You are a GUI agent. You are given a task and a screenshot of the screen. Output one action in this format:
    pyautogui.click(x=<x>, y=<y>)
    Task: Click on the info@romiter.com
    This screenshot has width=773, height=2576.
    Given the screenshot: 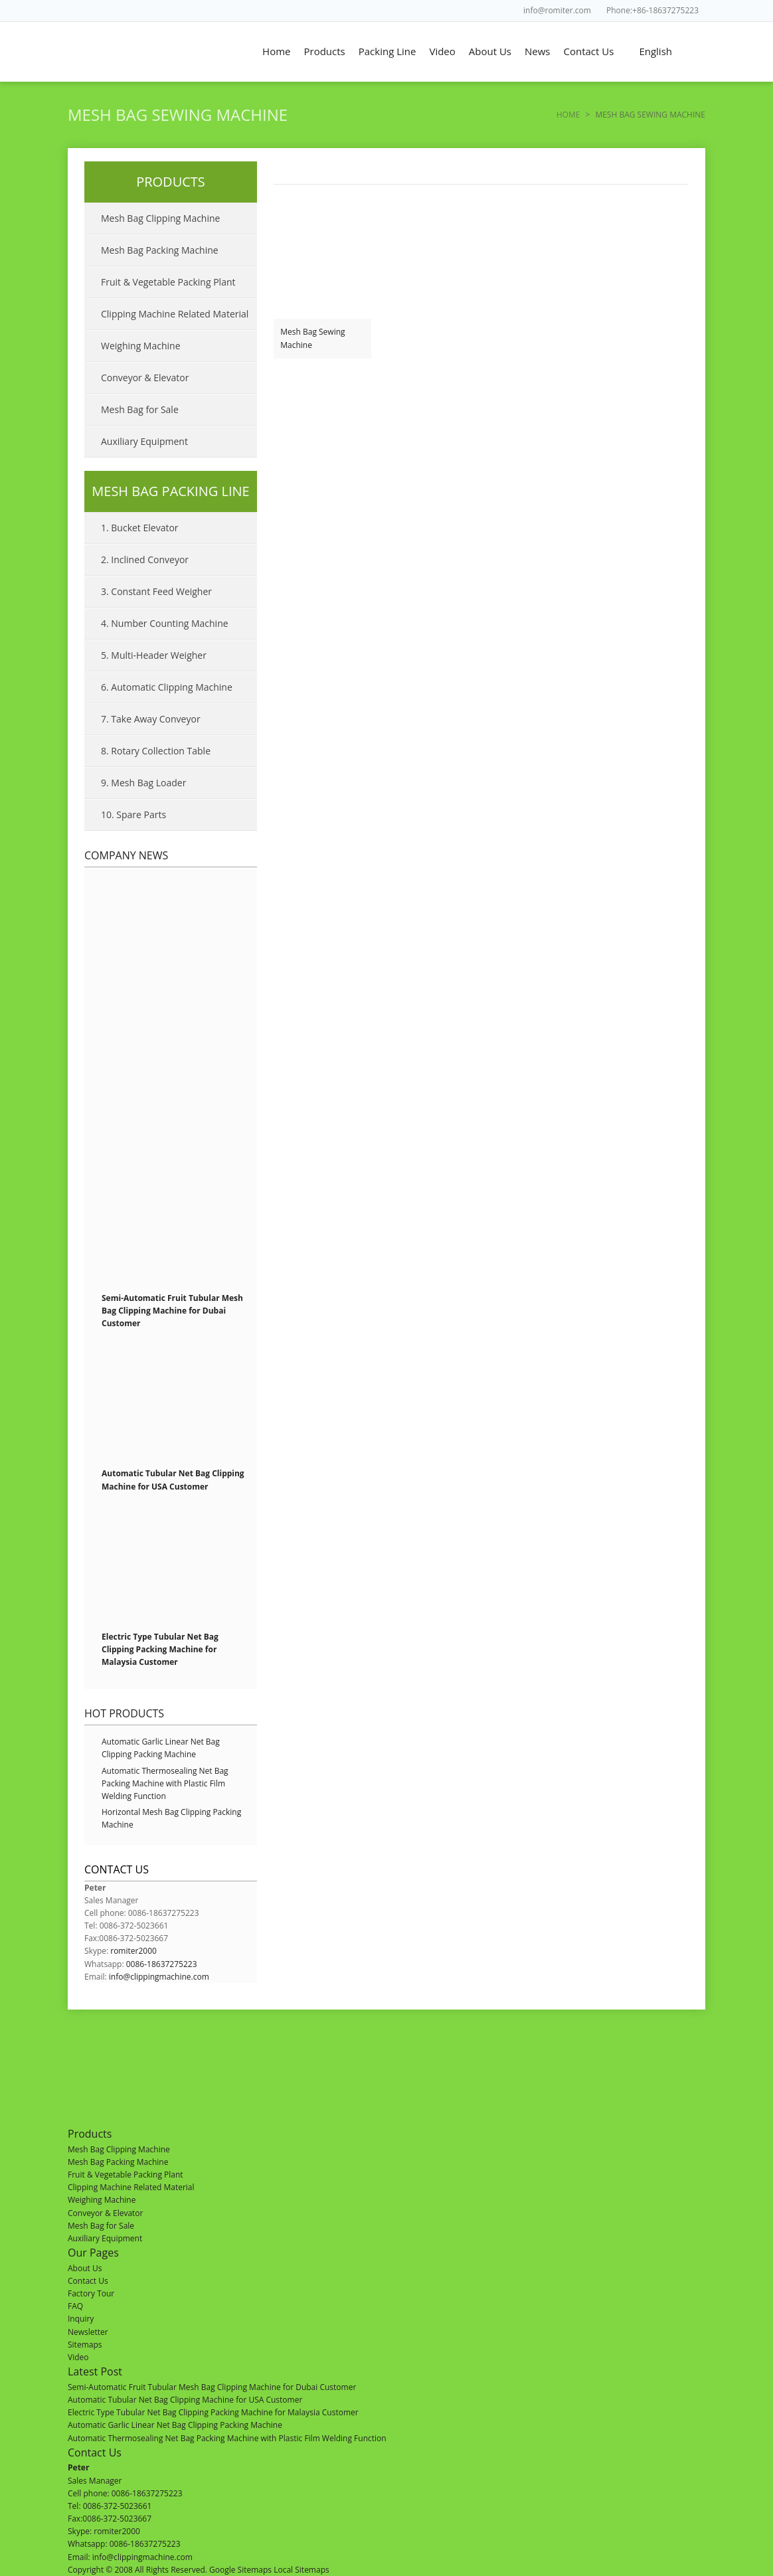 What is the action you would take?
    pyautogui.click(x=557, y=10)
    